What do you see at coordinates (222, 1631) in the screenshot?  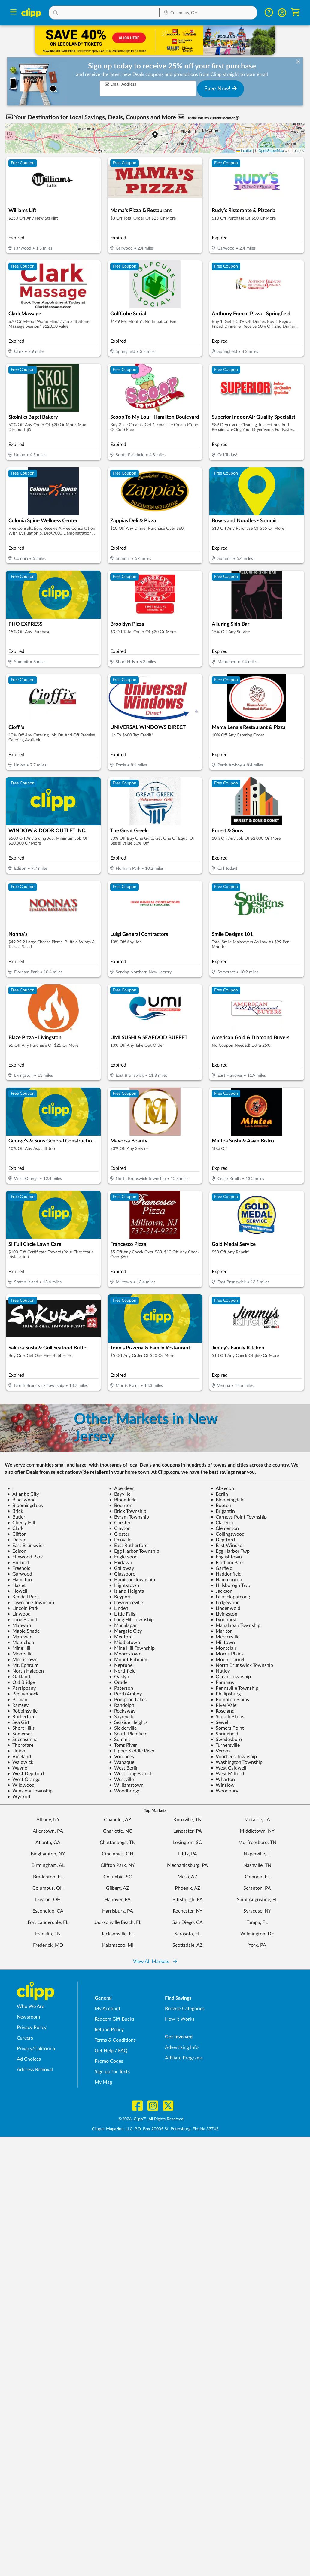 I see `Marlton` at bounding box center [222, 1631].